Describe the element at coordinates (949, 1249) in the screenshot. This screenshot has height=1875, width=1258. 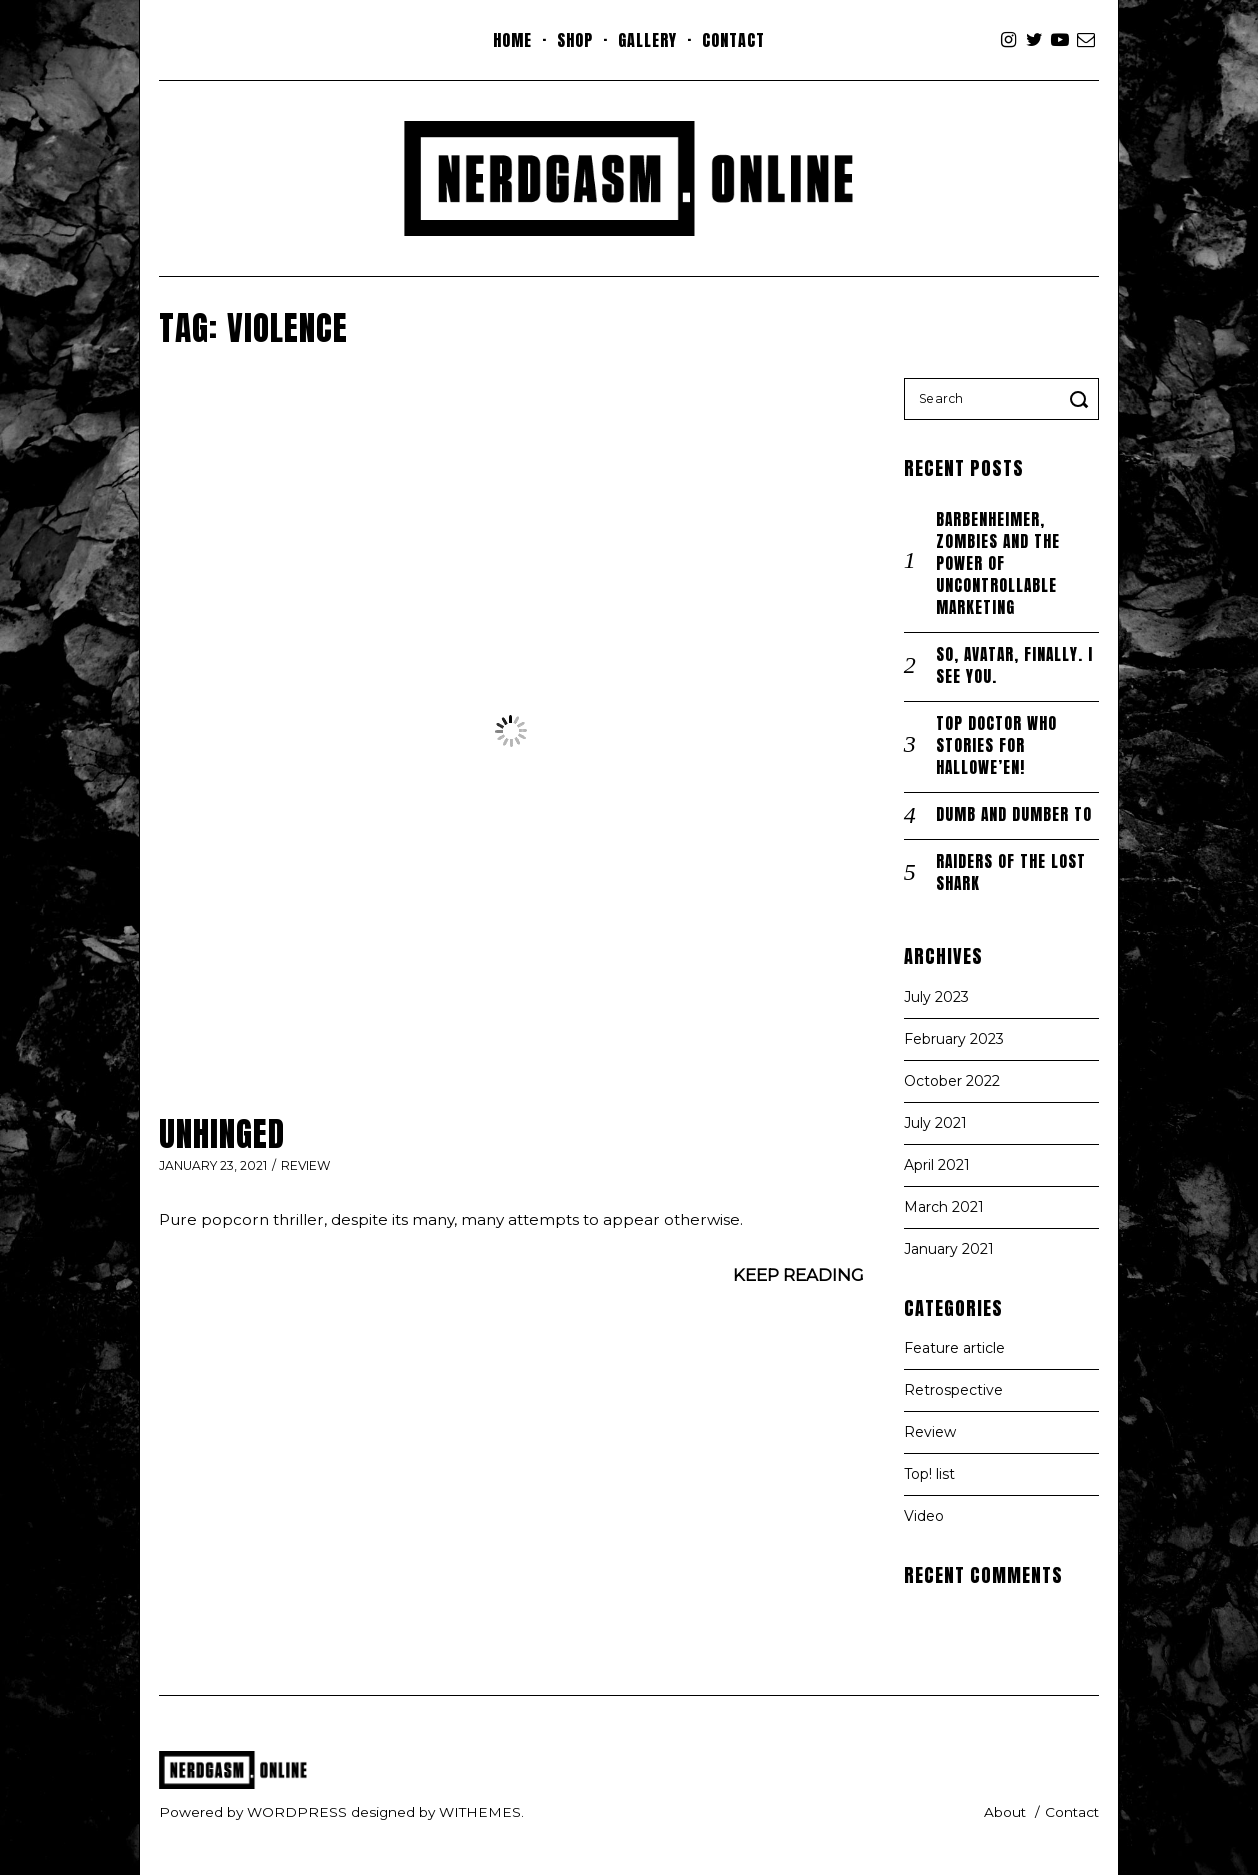
I see `January 2021` at that location.